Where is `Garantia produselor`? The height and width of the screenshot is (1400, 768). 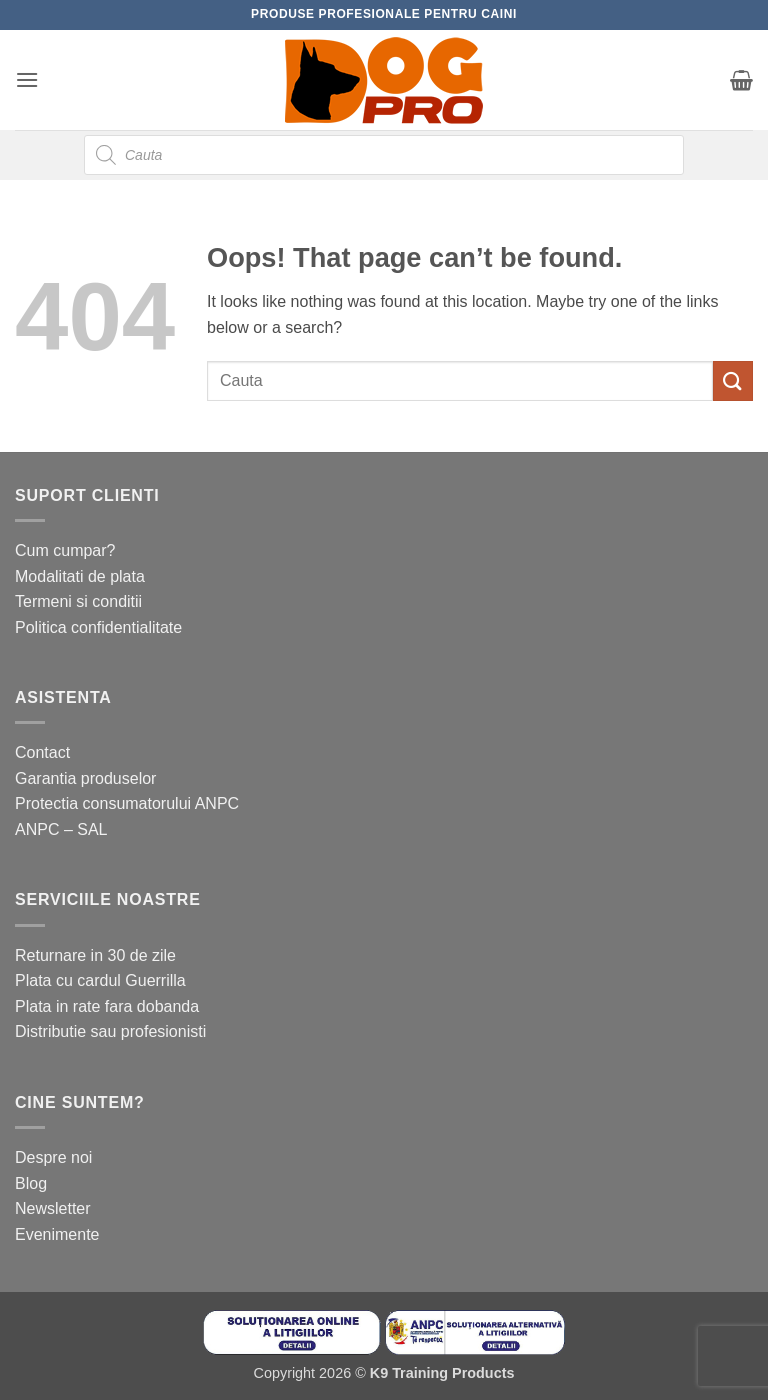
Garantia produselor is located at coordinates (85, 778).